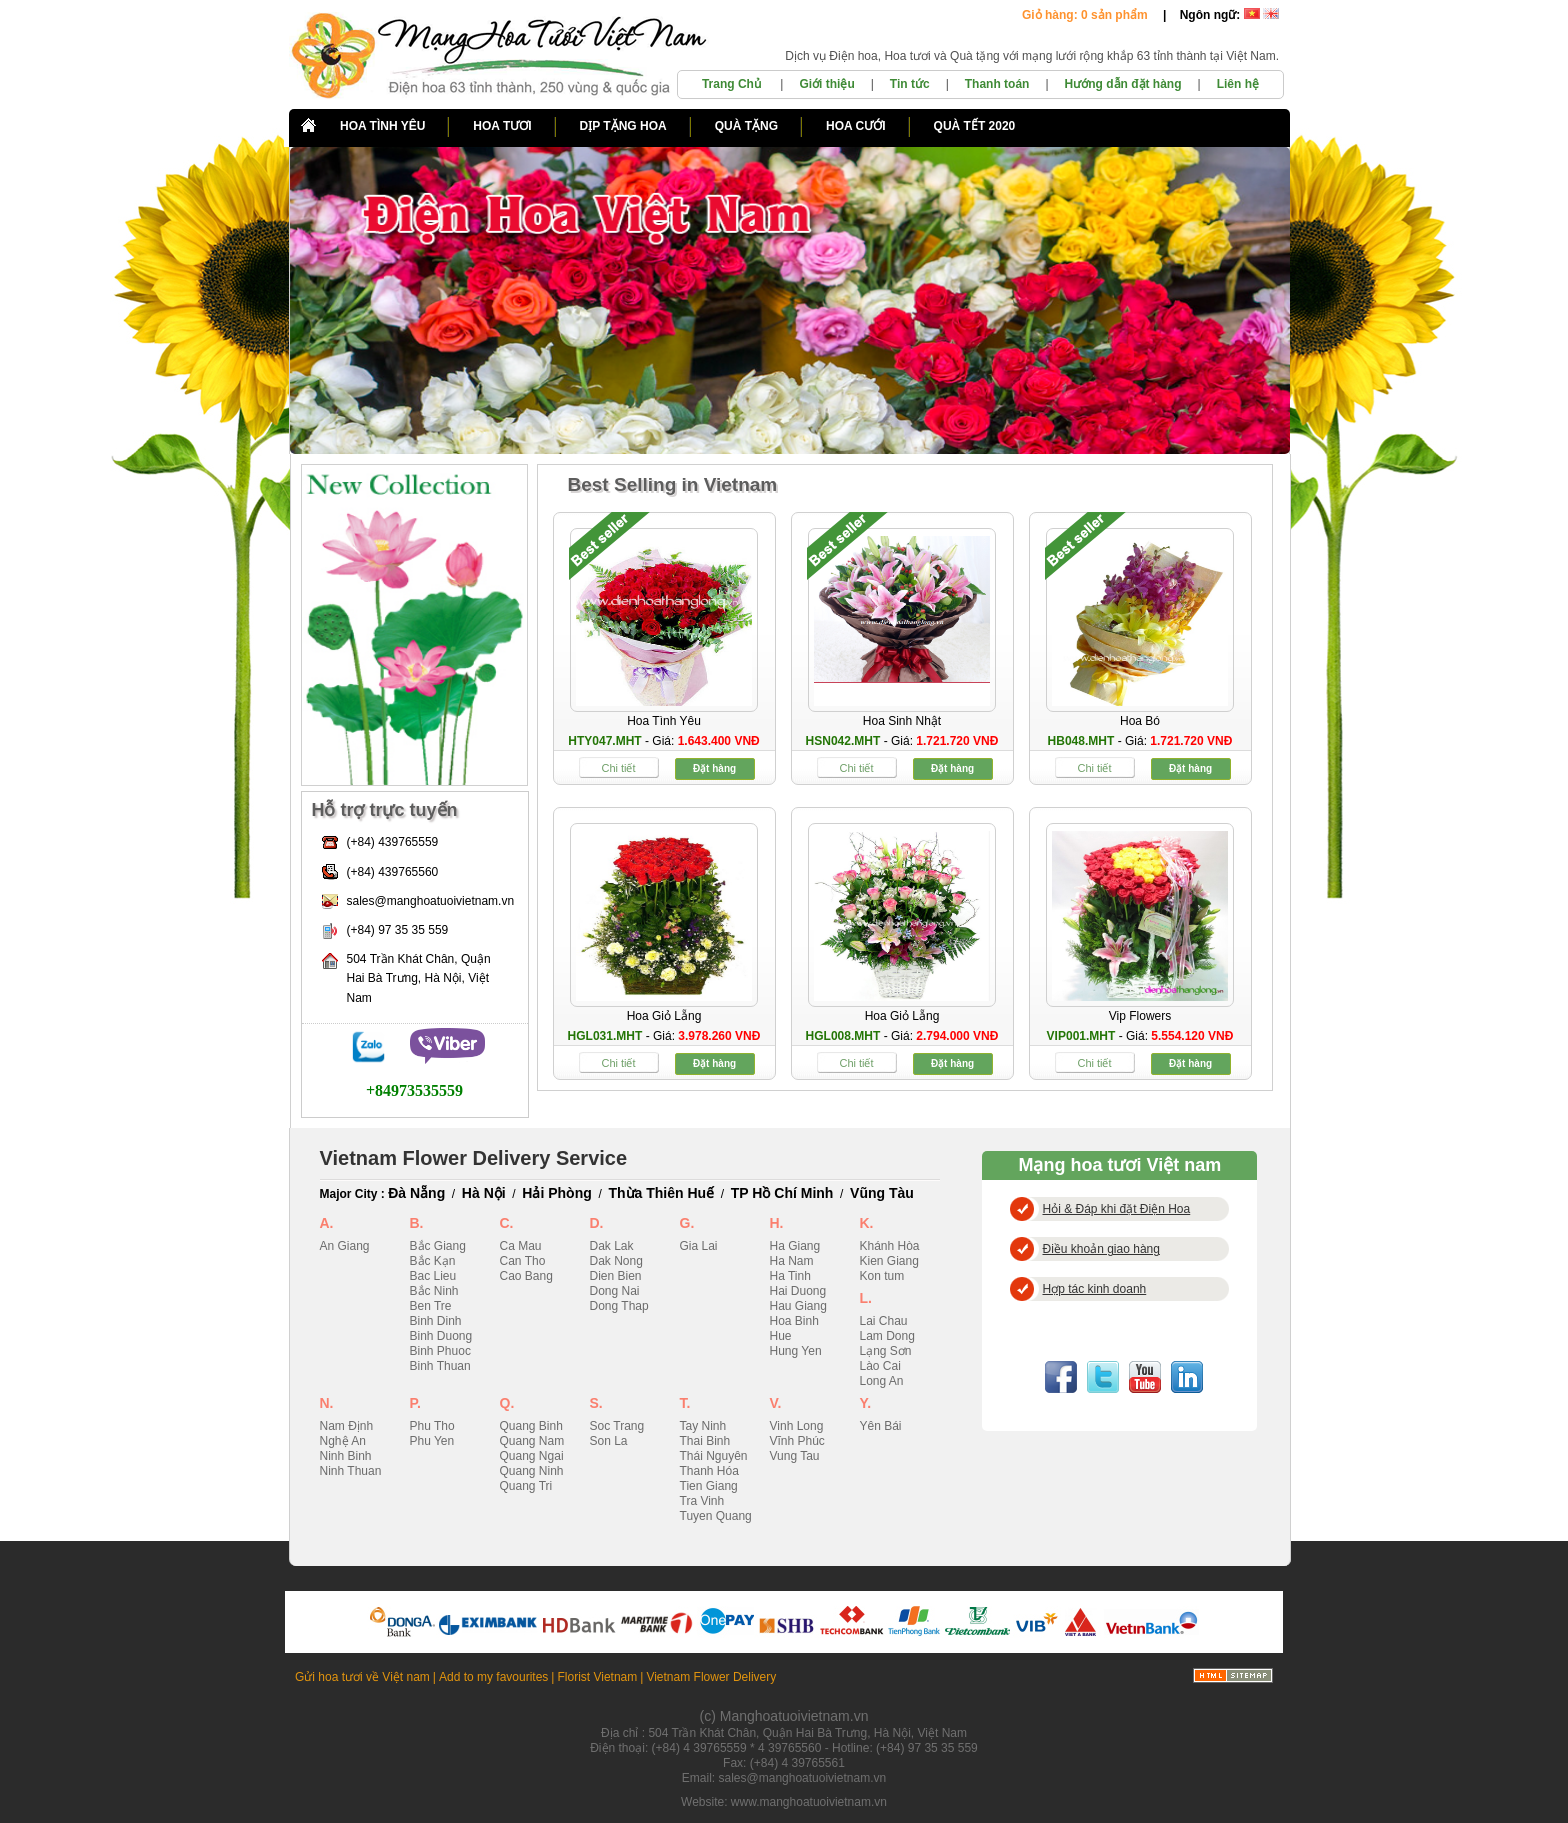  Describe the element at coordinates (884, 1321) in the screenshot. I see `Lai Chau` at that location.